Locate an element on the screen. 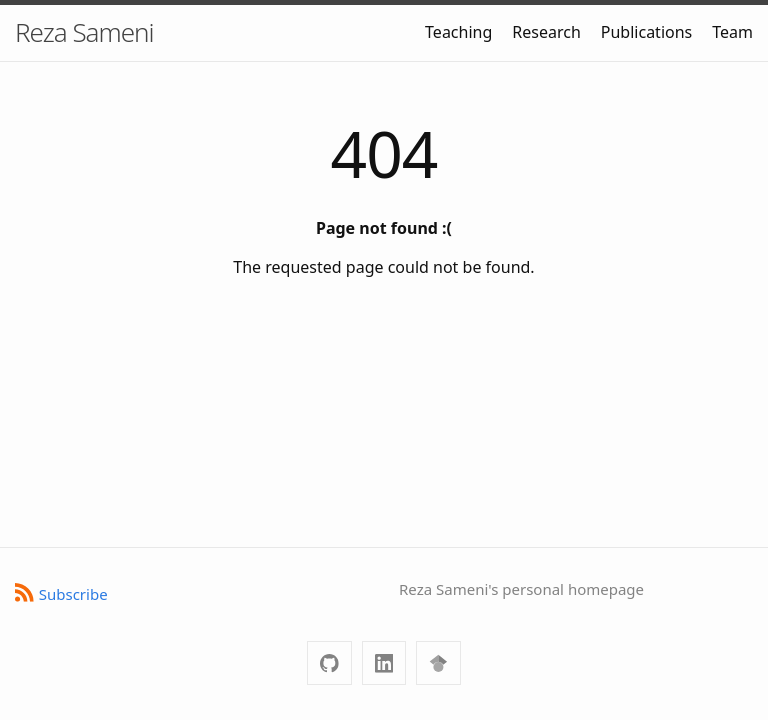 The height and width of the screenshot is (720, 768). Reza Sameni is located at coordinates (84, 32).